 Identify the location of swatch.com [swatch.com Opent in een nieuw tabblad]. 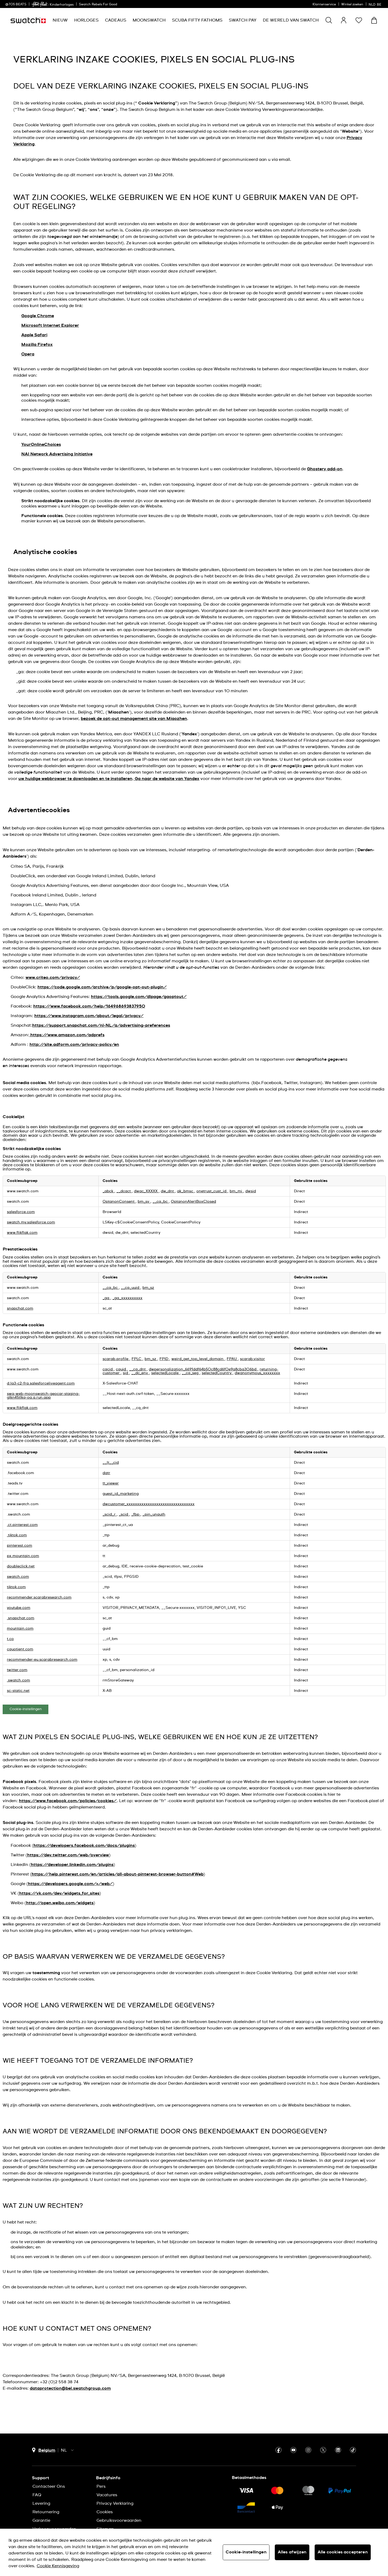
(18, 1577).